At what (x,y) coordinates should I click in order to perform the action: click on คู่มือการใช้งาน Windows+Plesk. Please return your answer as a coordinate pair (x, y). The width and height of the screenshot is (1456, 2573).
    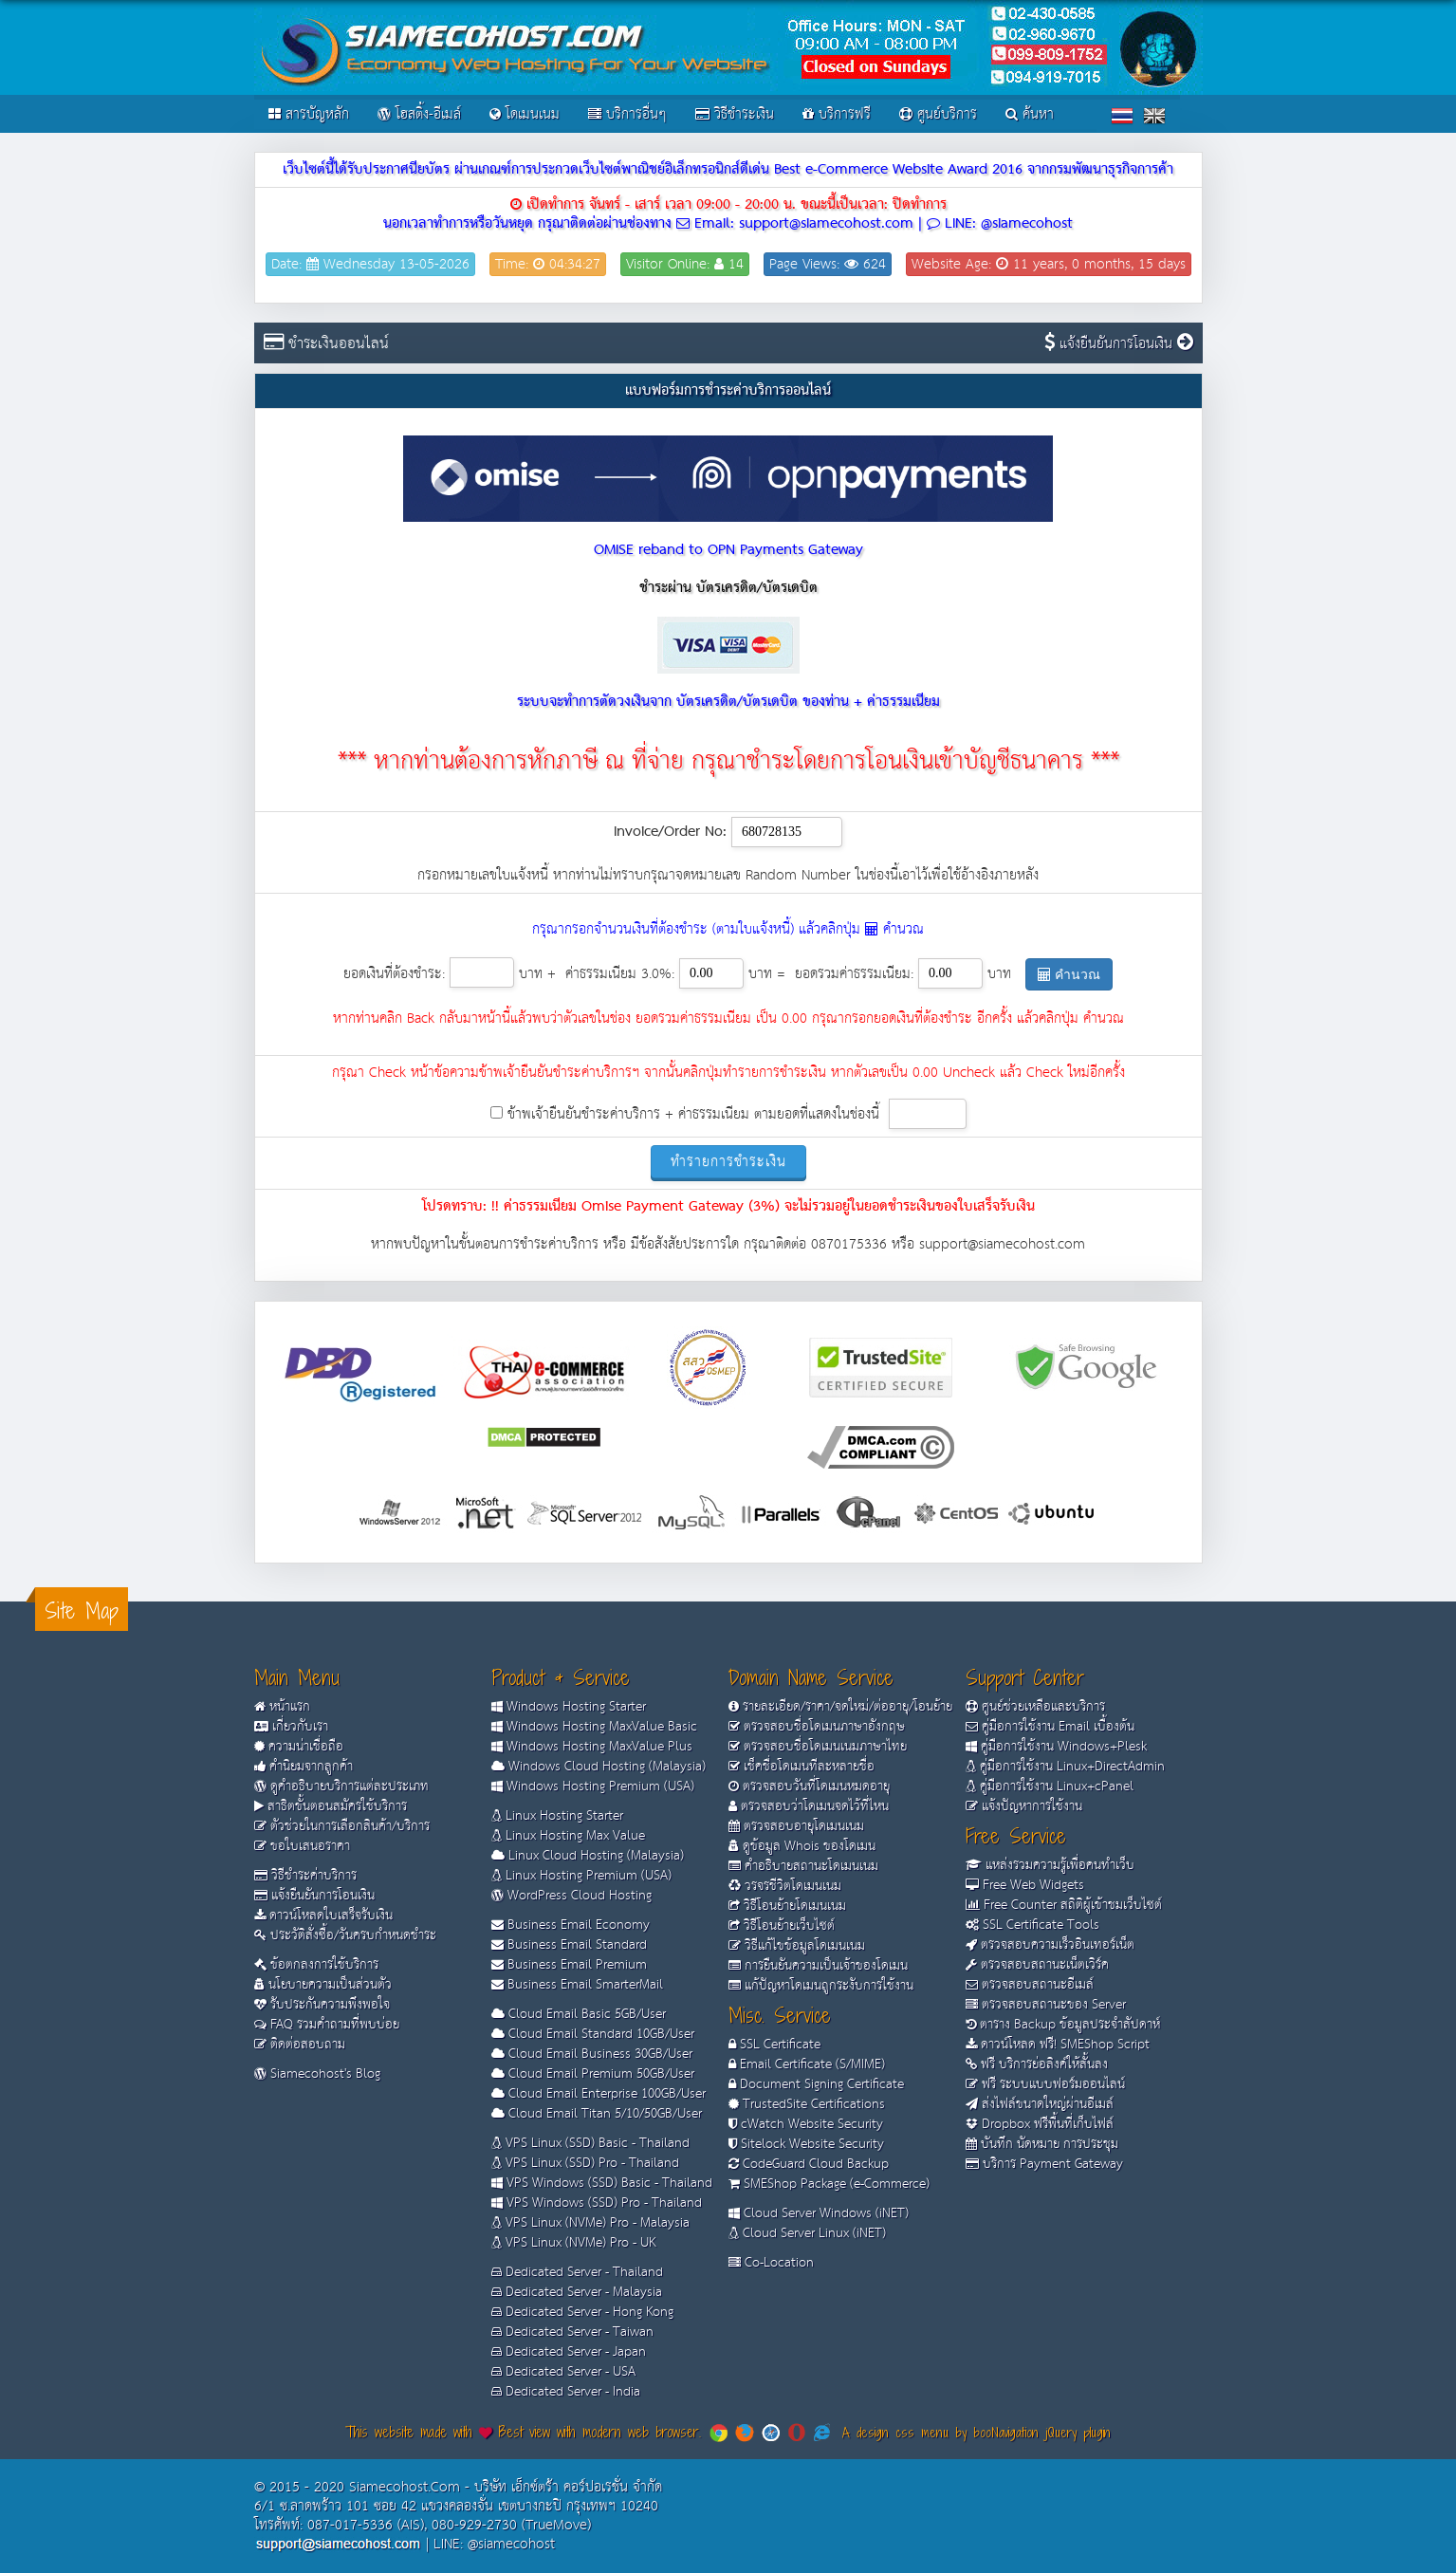
    Looking at the image, I should click on (1056, 1746).